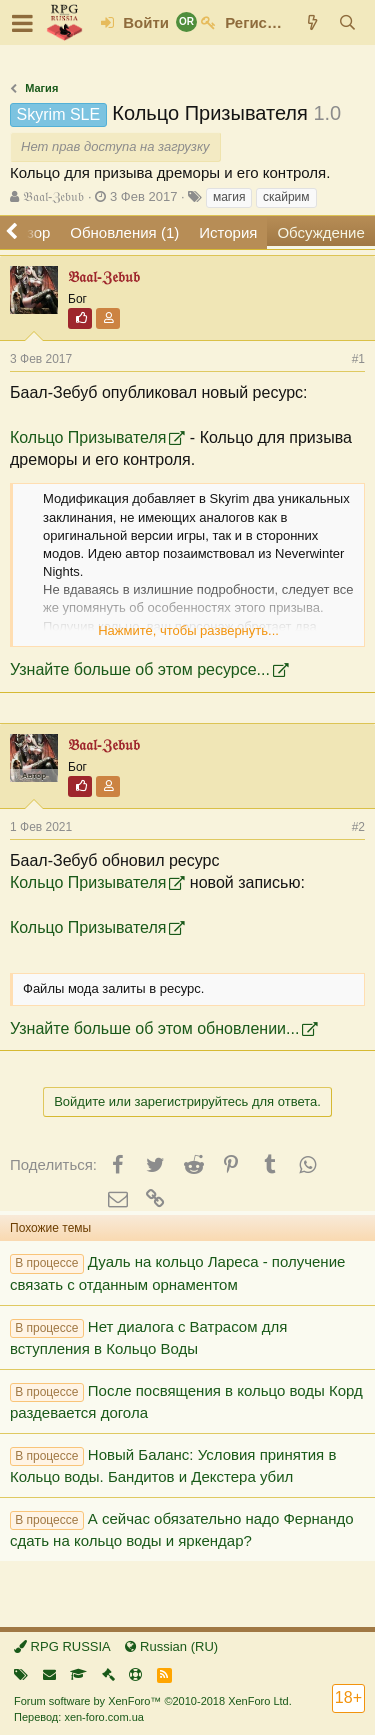  Describe the element at coordinates (358, 827) in the screenshot. I see `#2` at that location.